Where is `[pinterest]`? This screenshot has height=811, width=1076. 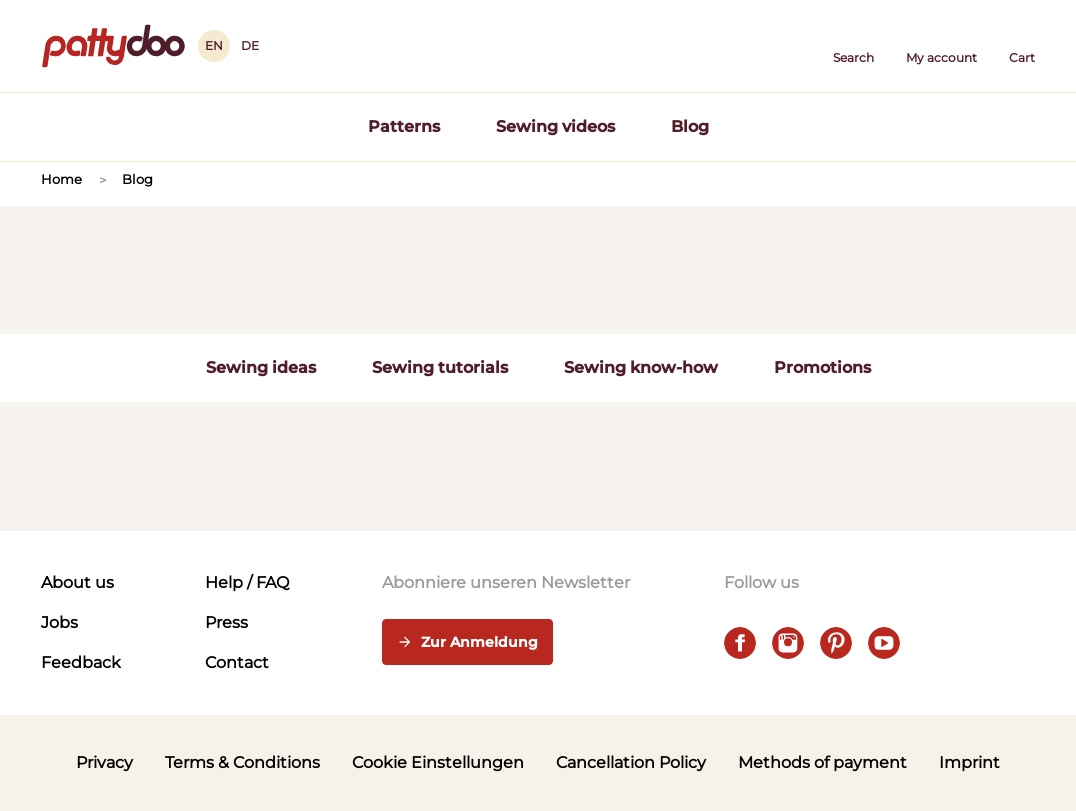
[pinterest] is located at coordinates (836, 643).